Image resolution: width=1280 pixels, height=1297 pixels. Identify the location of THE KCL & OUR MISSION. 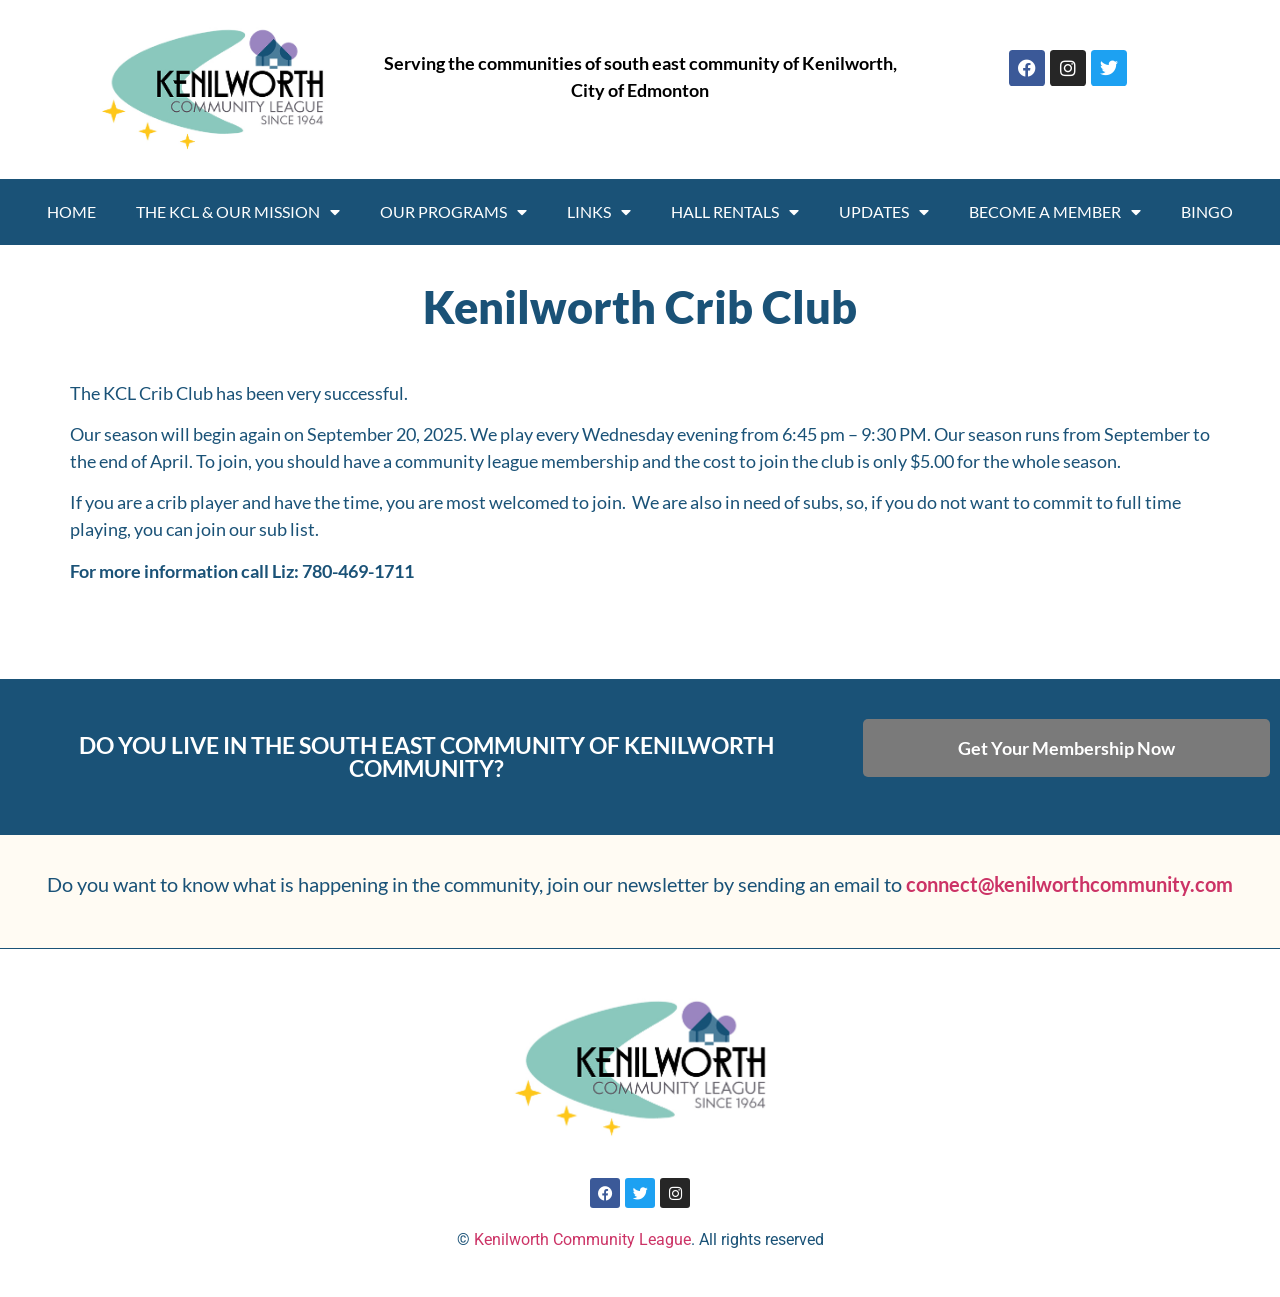
(238, 212).